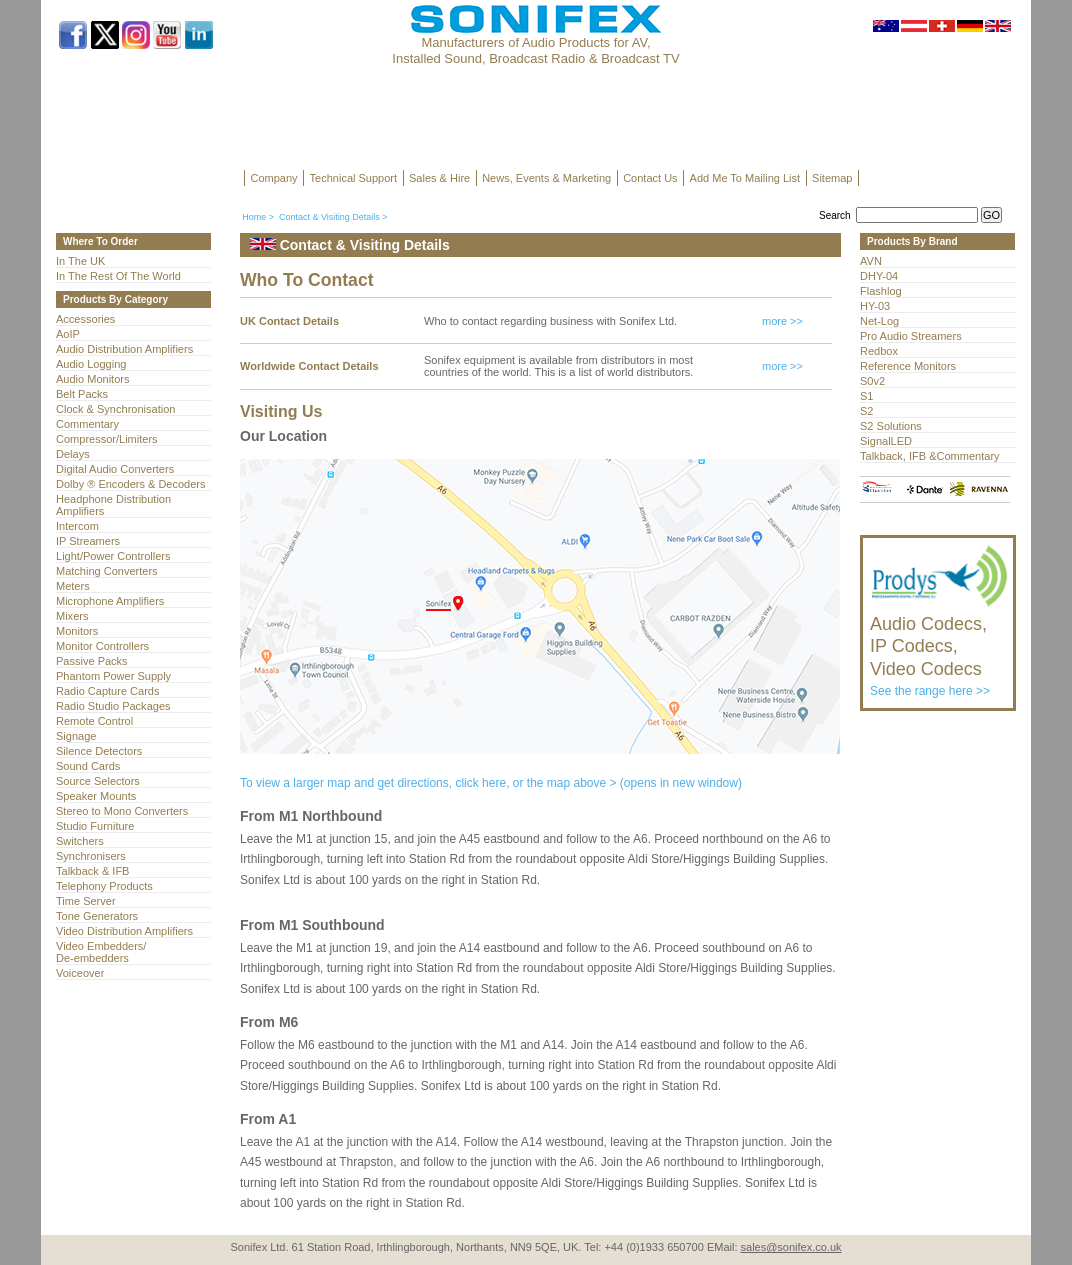 The image size is (1072, 1265). I want to click on Meters, so click(73, 586).